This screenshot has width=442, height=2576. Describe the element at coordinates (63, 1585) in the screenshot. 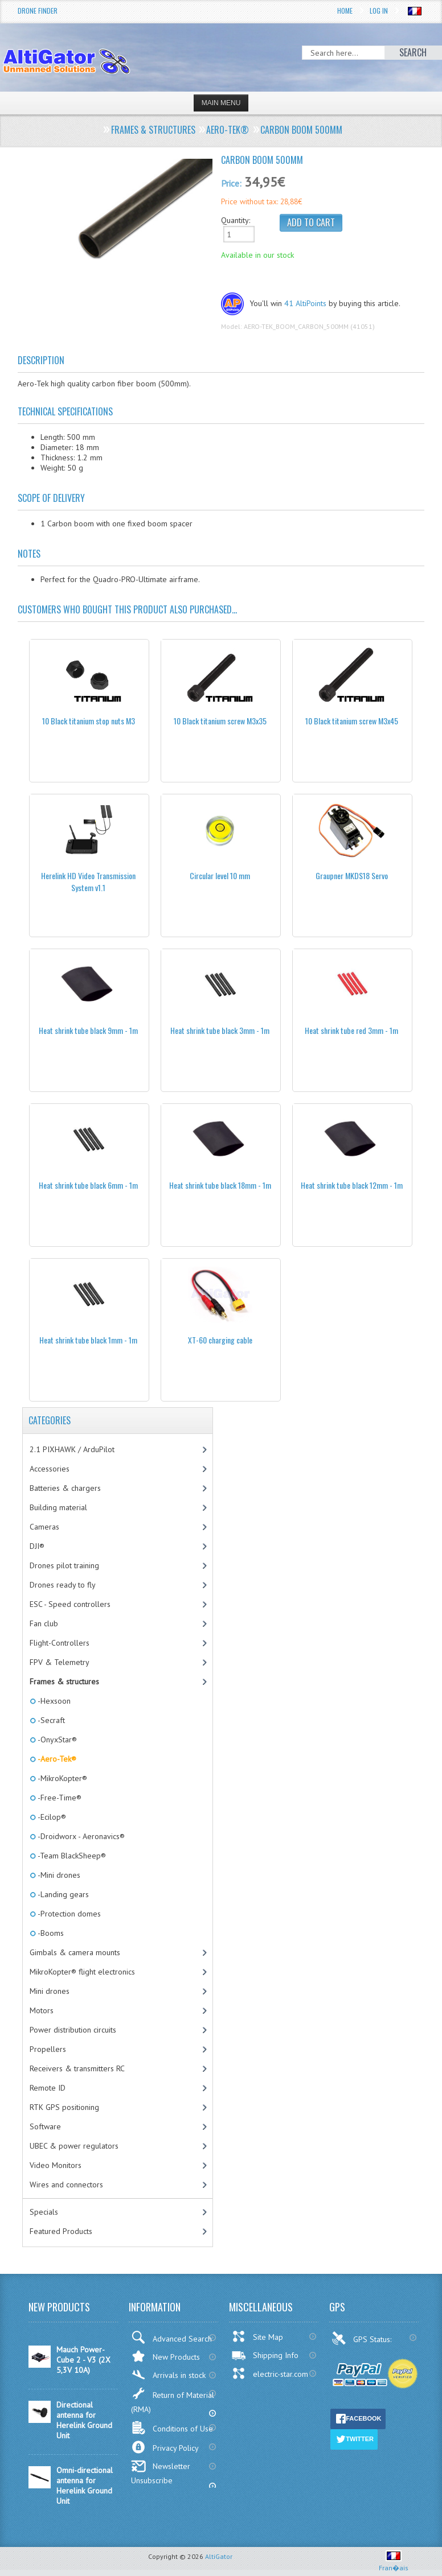

I see `Drones ready to fly` at that location.